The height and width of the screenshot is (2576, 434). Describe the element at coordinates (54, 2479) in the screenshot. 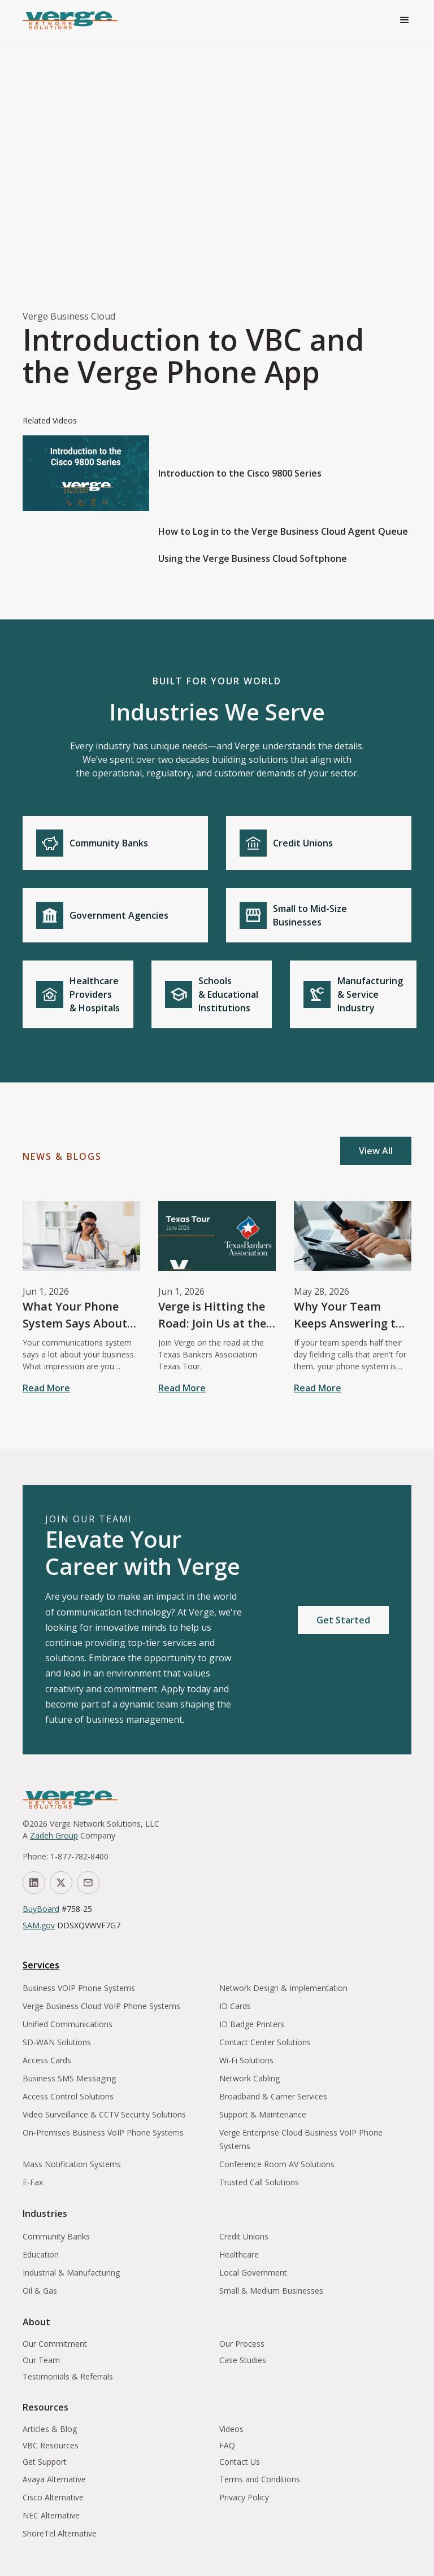

I see `Avaya Alternative` at that location.